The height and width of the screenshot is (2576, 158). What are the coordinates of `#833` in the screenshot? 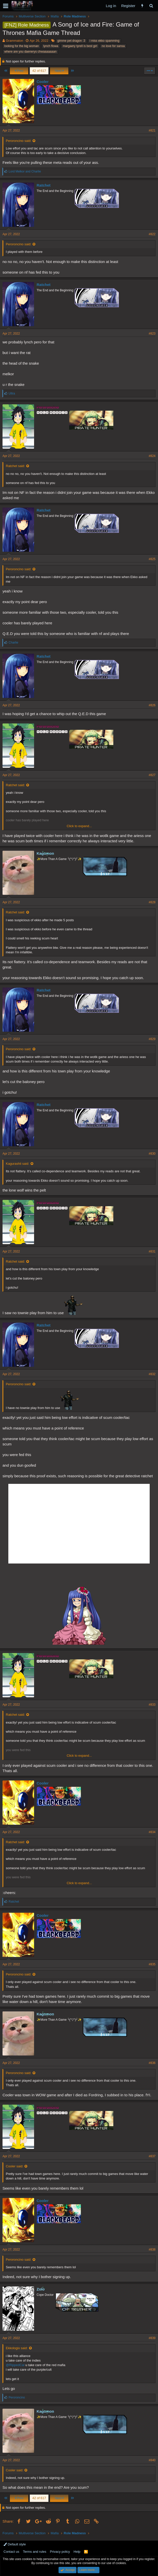 It's located at (152, 1704).